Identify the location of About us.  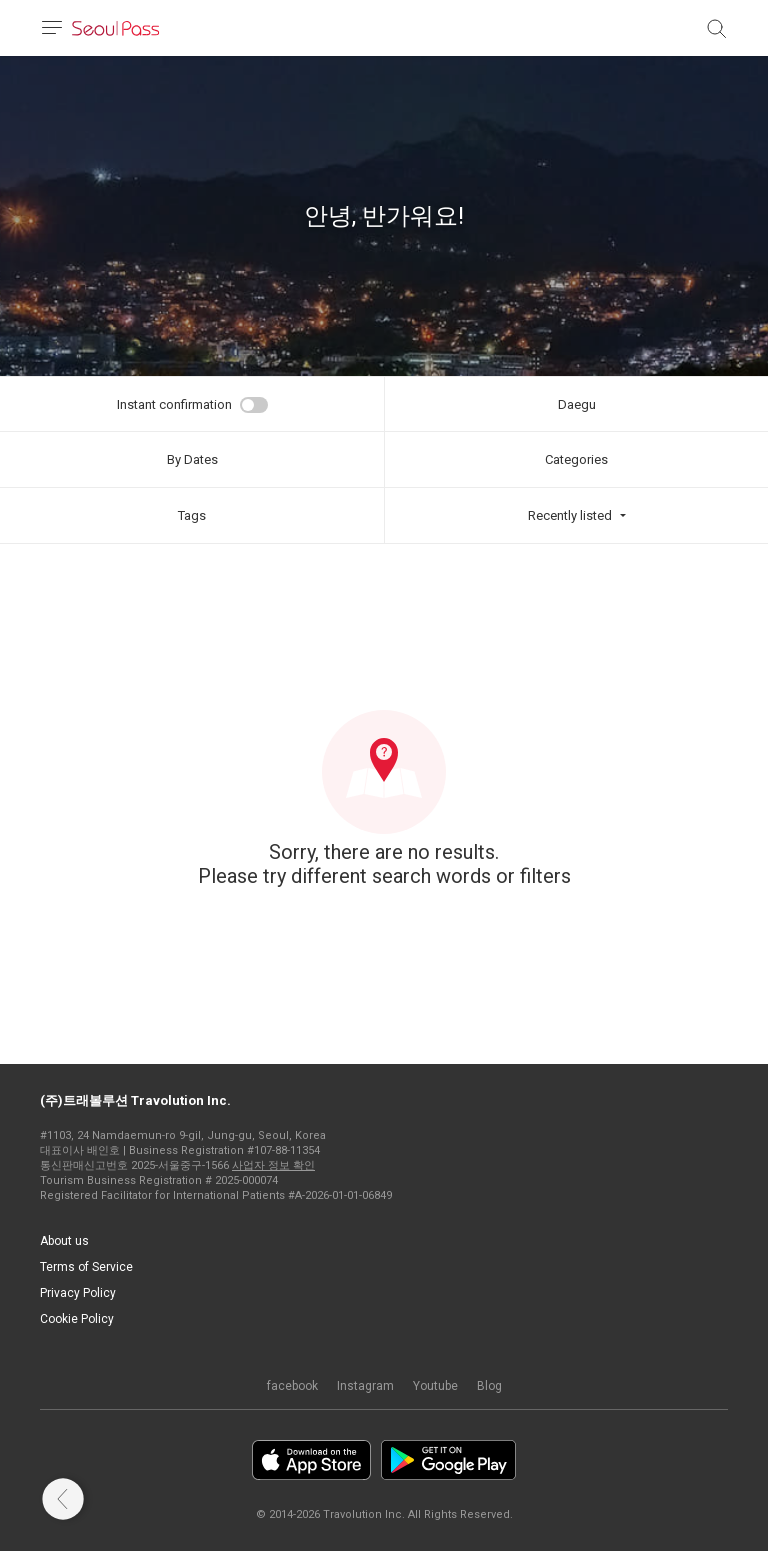
(64, 1241).